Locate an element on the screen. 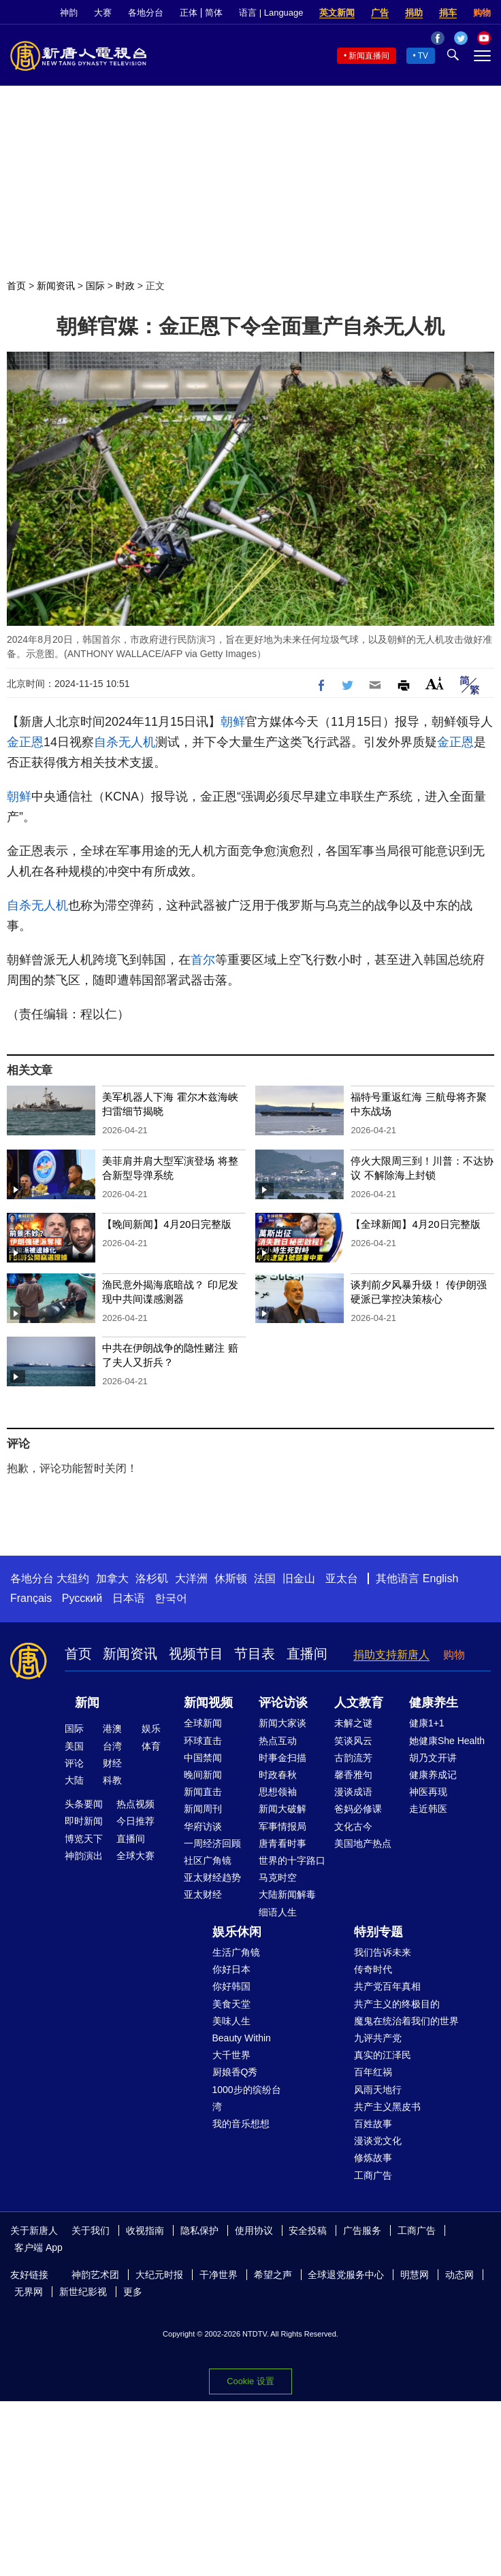  美国 is located at coordinates (74, 1746).